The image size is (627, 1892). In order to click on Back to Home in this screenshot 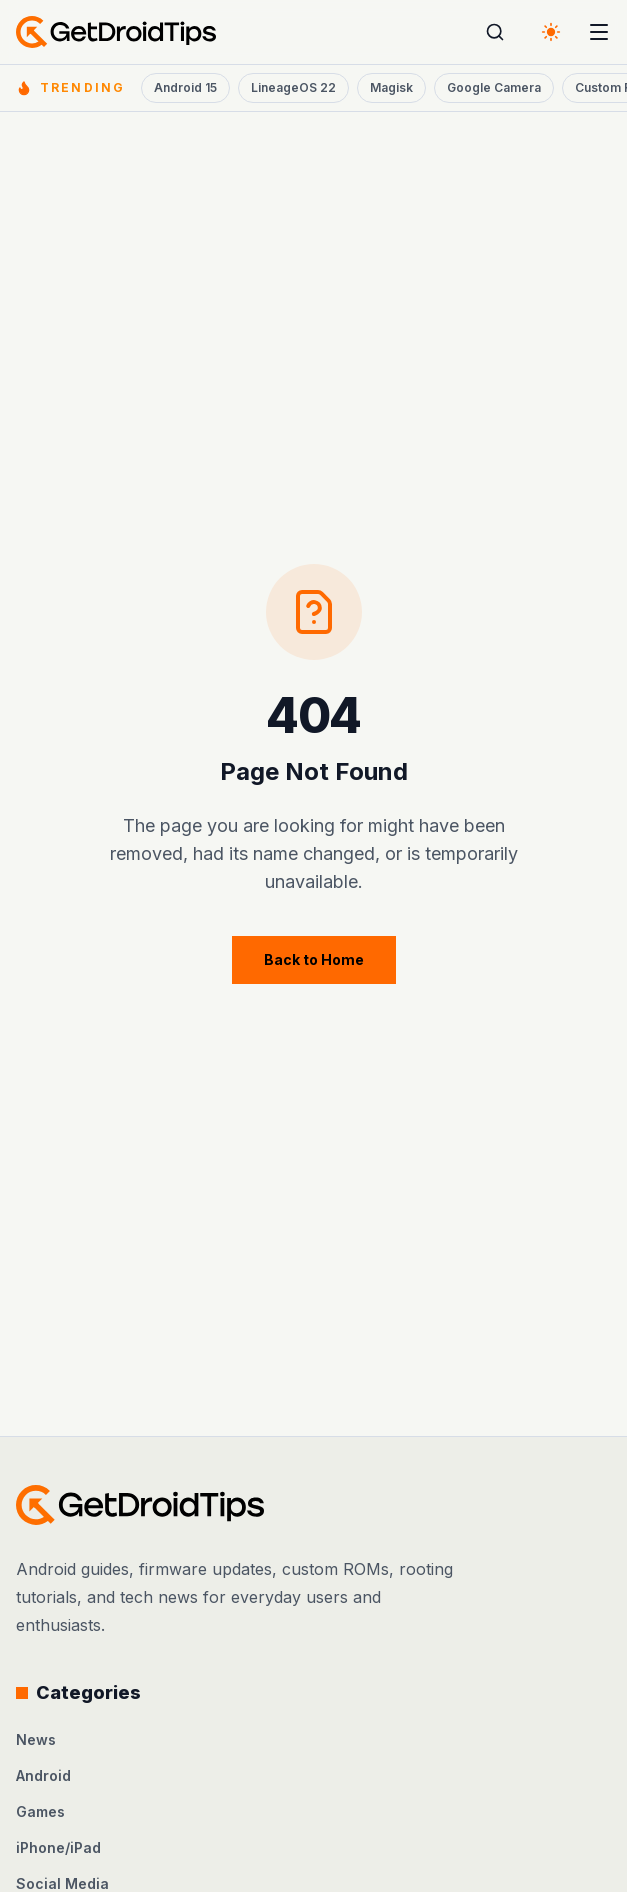, I will do `click(314, 959)`.